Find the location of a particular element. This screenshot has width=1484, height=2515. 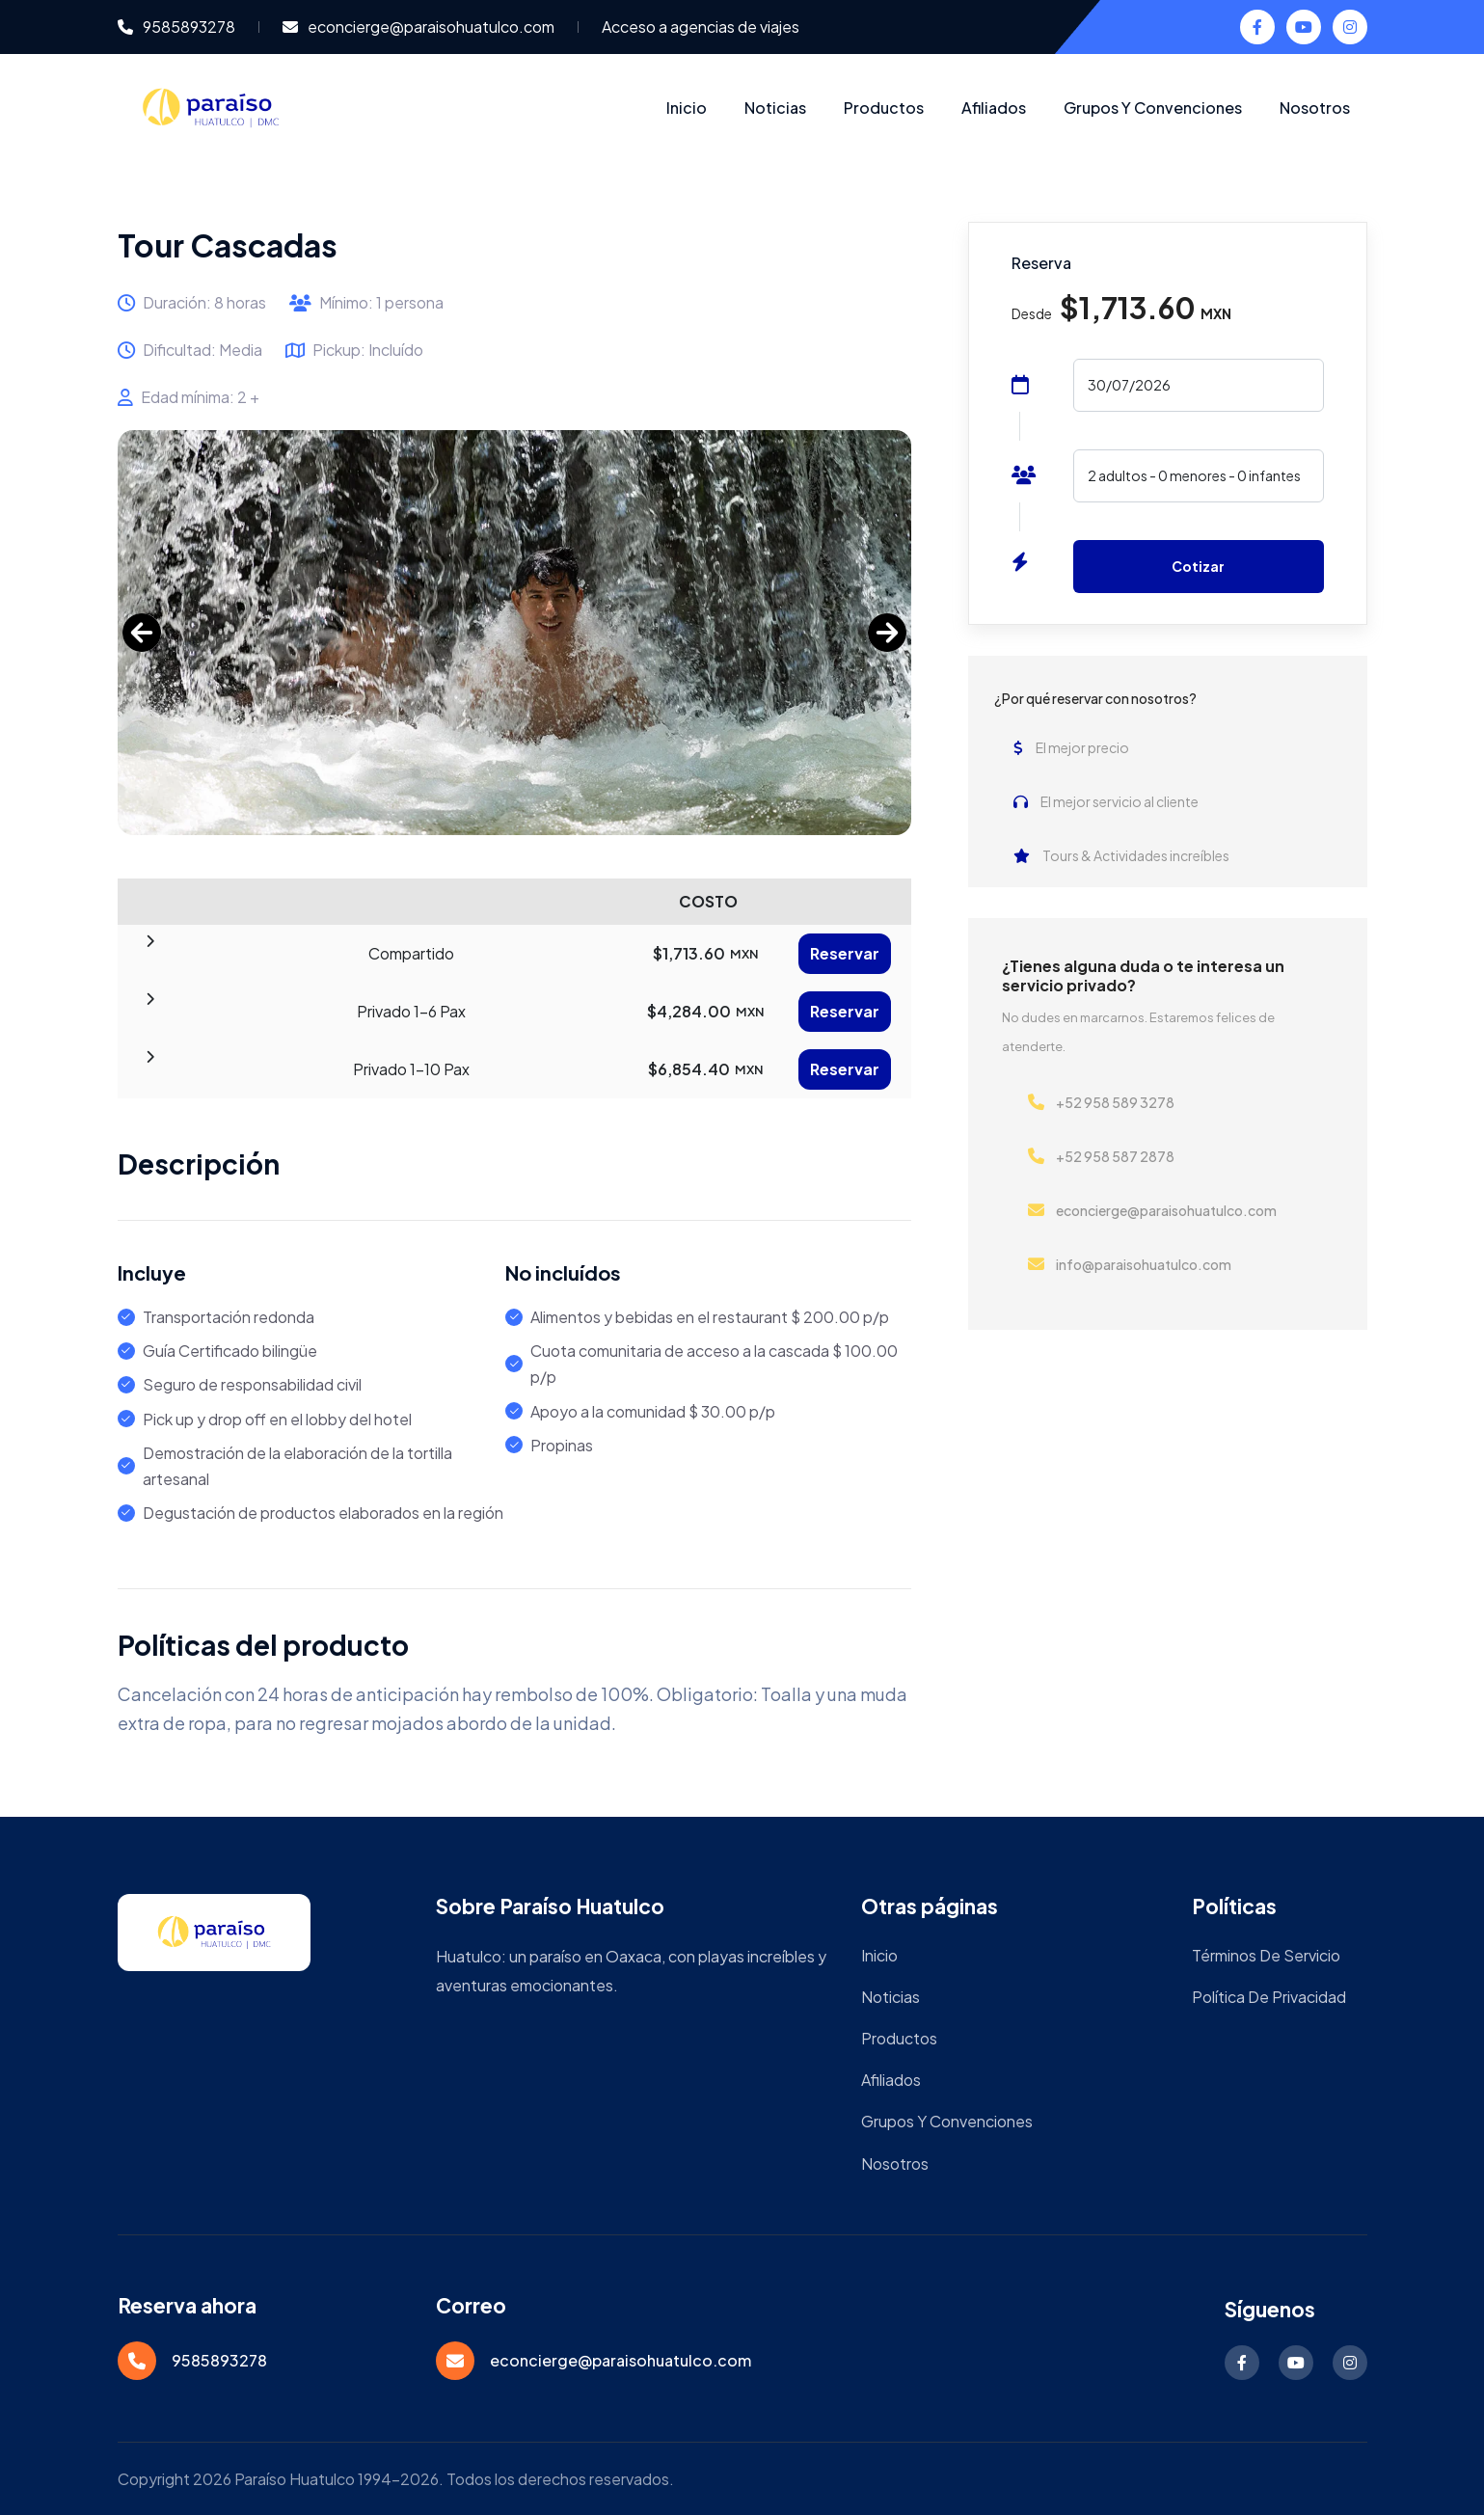

Política de privacidad is located at coordinates (1269, 1997).